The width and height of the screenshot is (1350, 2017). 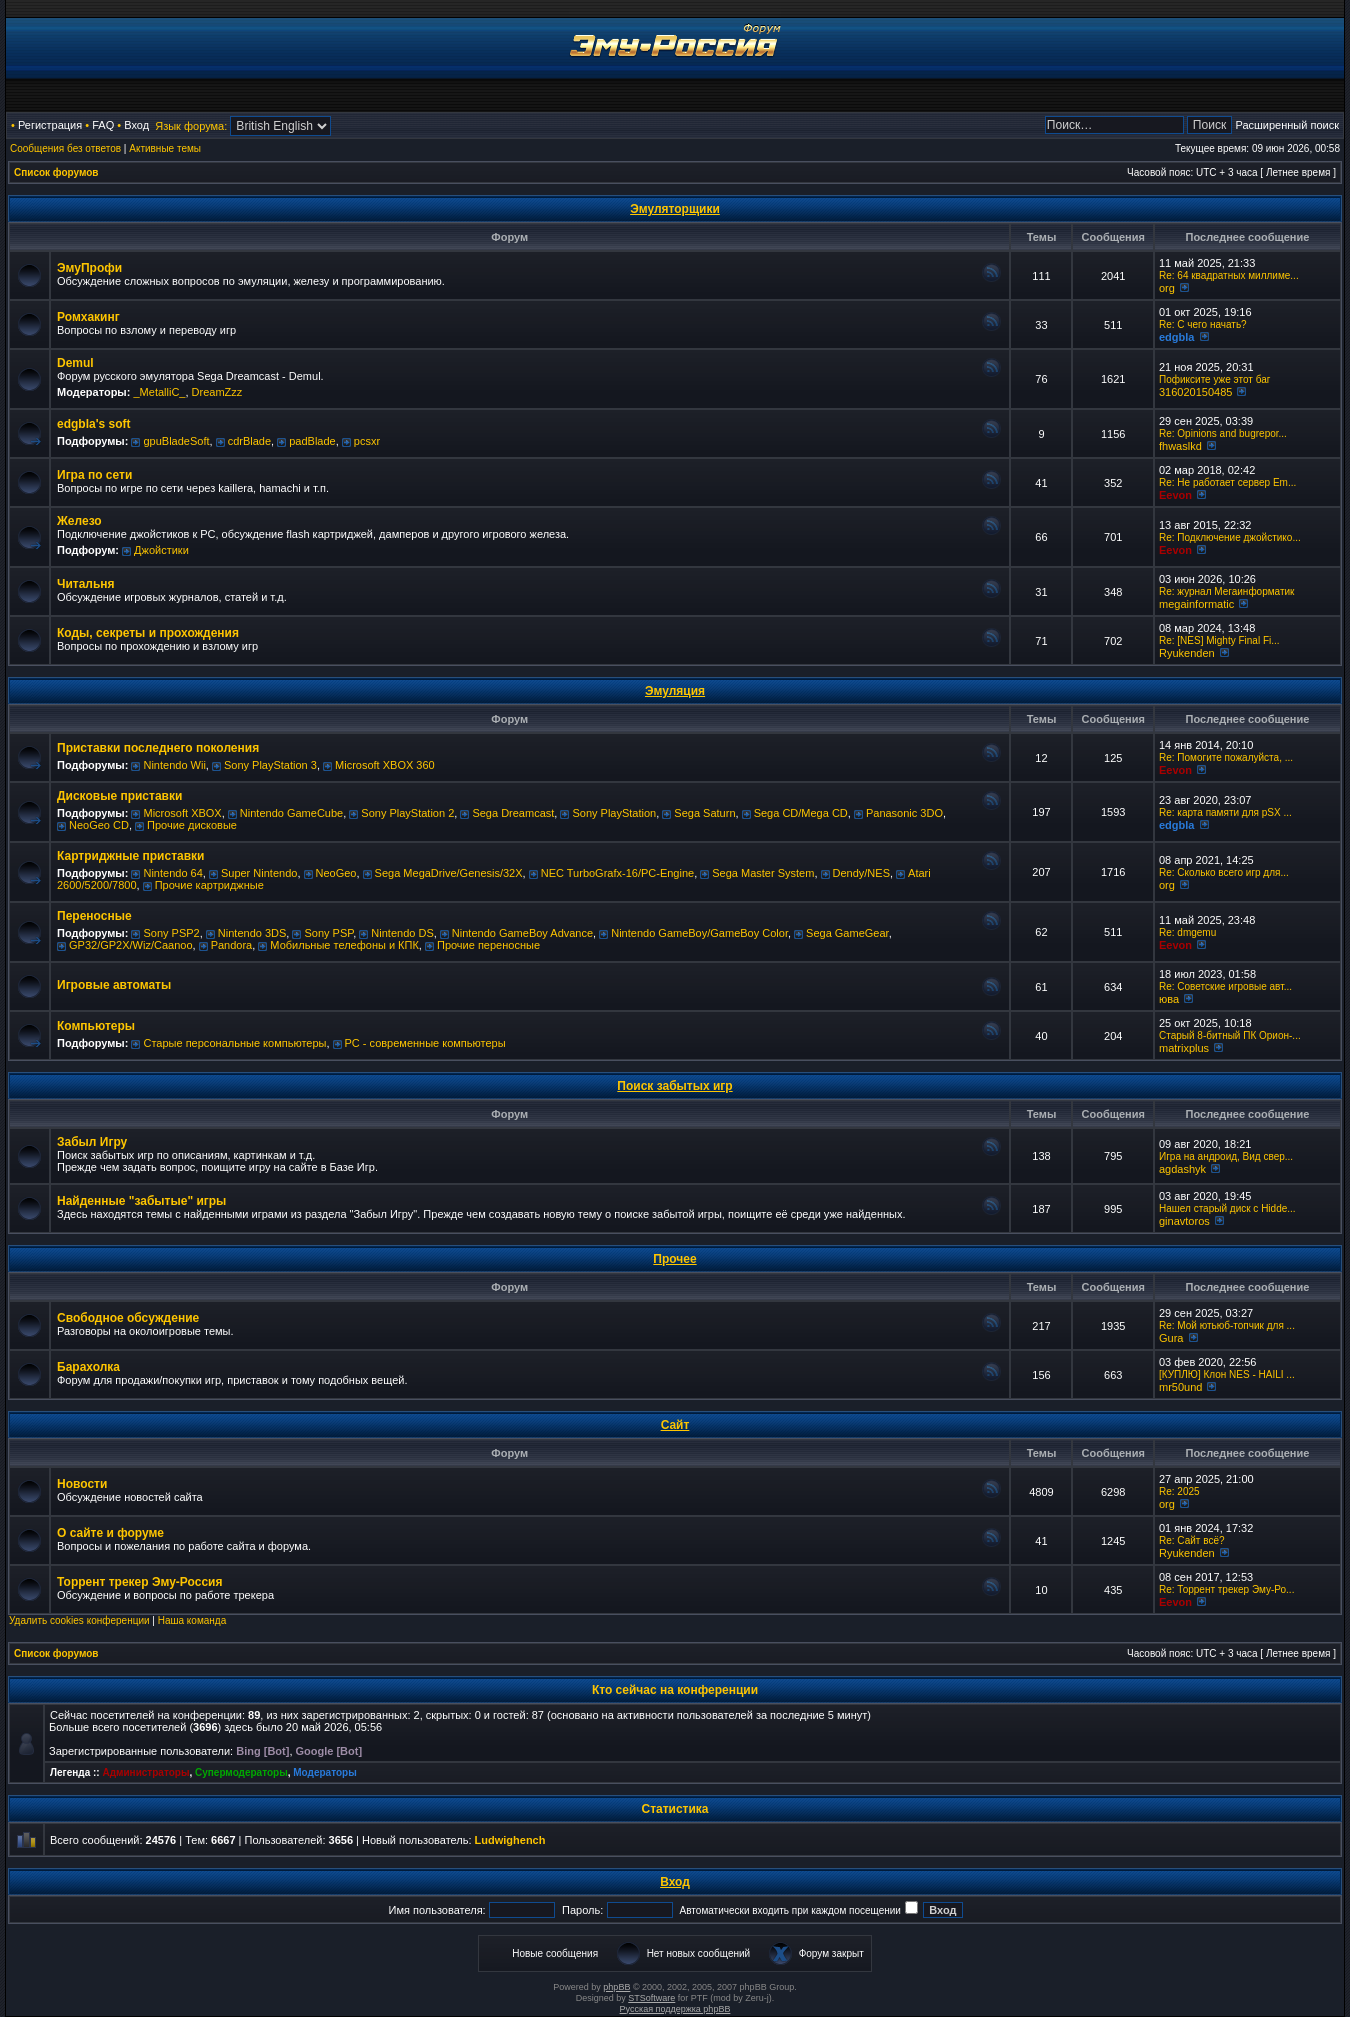 I want to click on Re: Подключение джойстико..., so click(x=1230, y=537).